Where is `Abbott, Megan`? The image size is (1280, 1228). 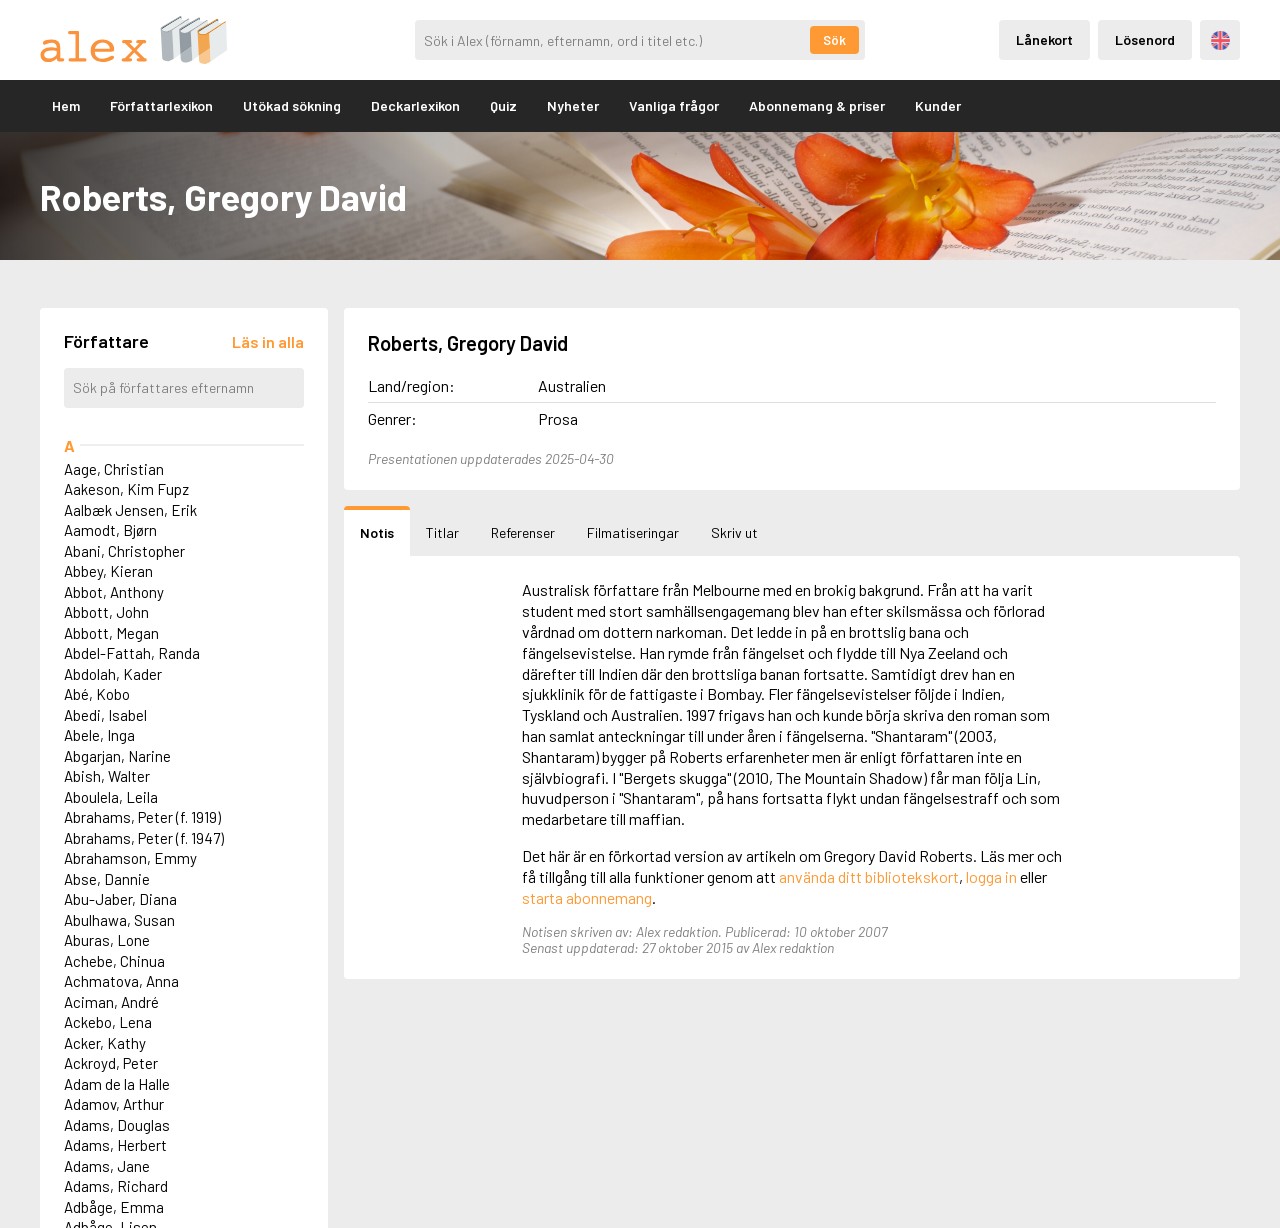
Abbott, Megan is located at coordinates (111, 633).